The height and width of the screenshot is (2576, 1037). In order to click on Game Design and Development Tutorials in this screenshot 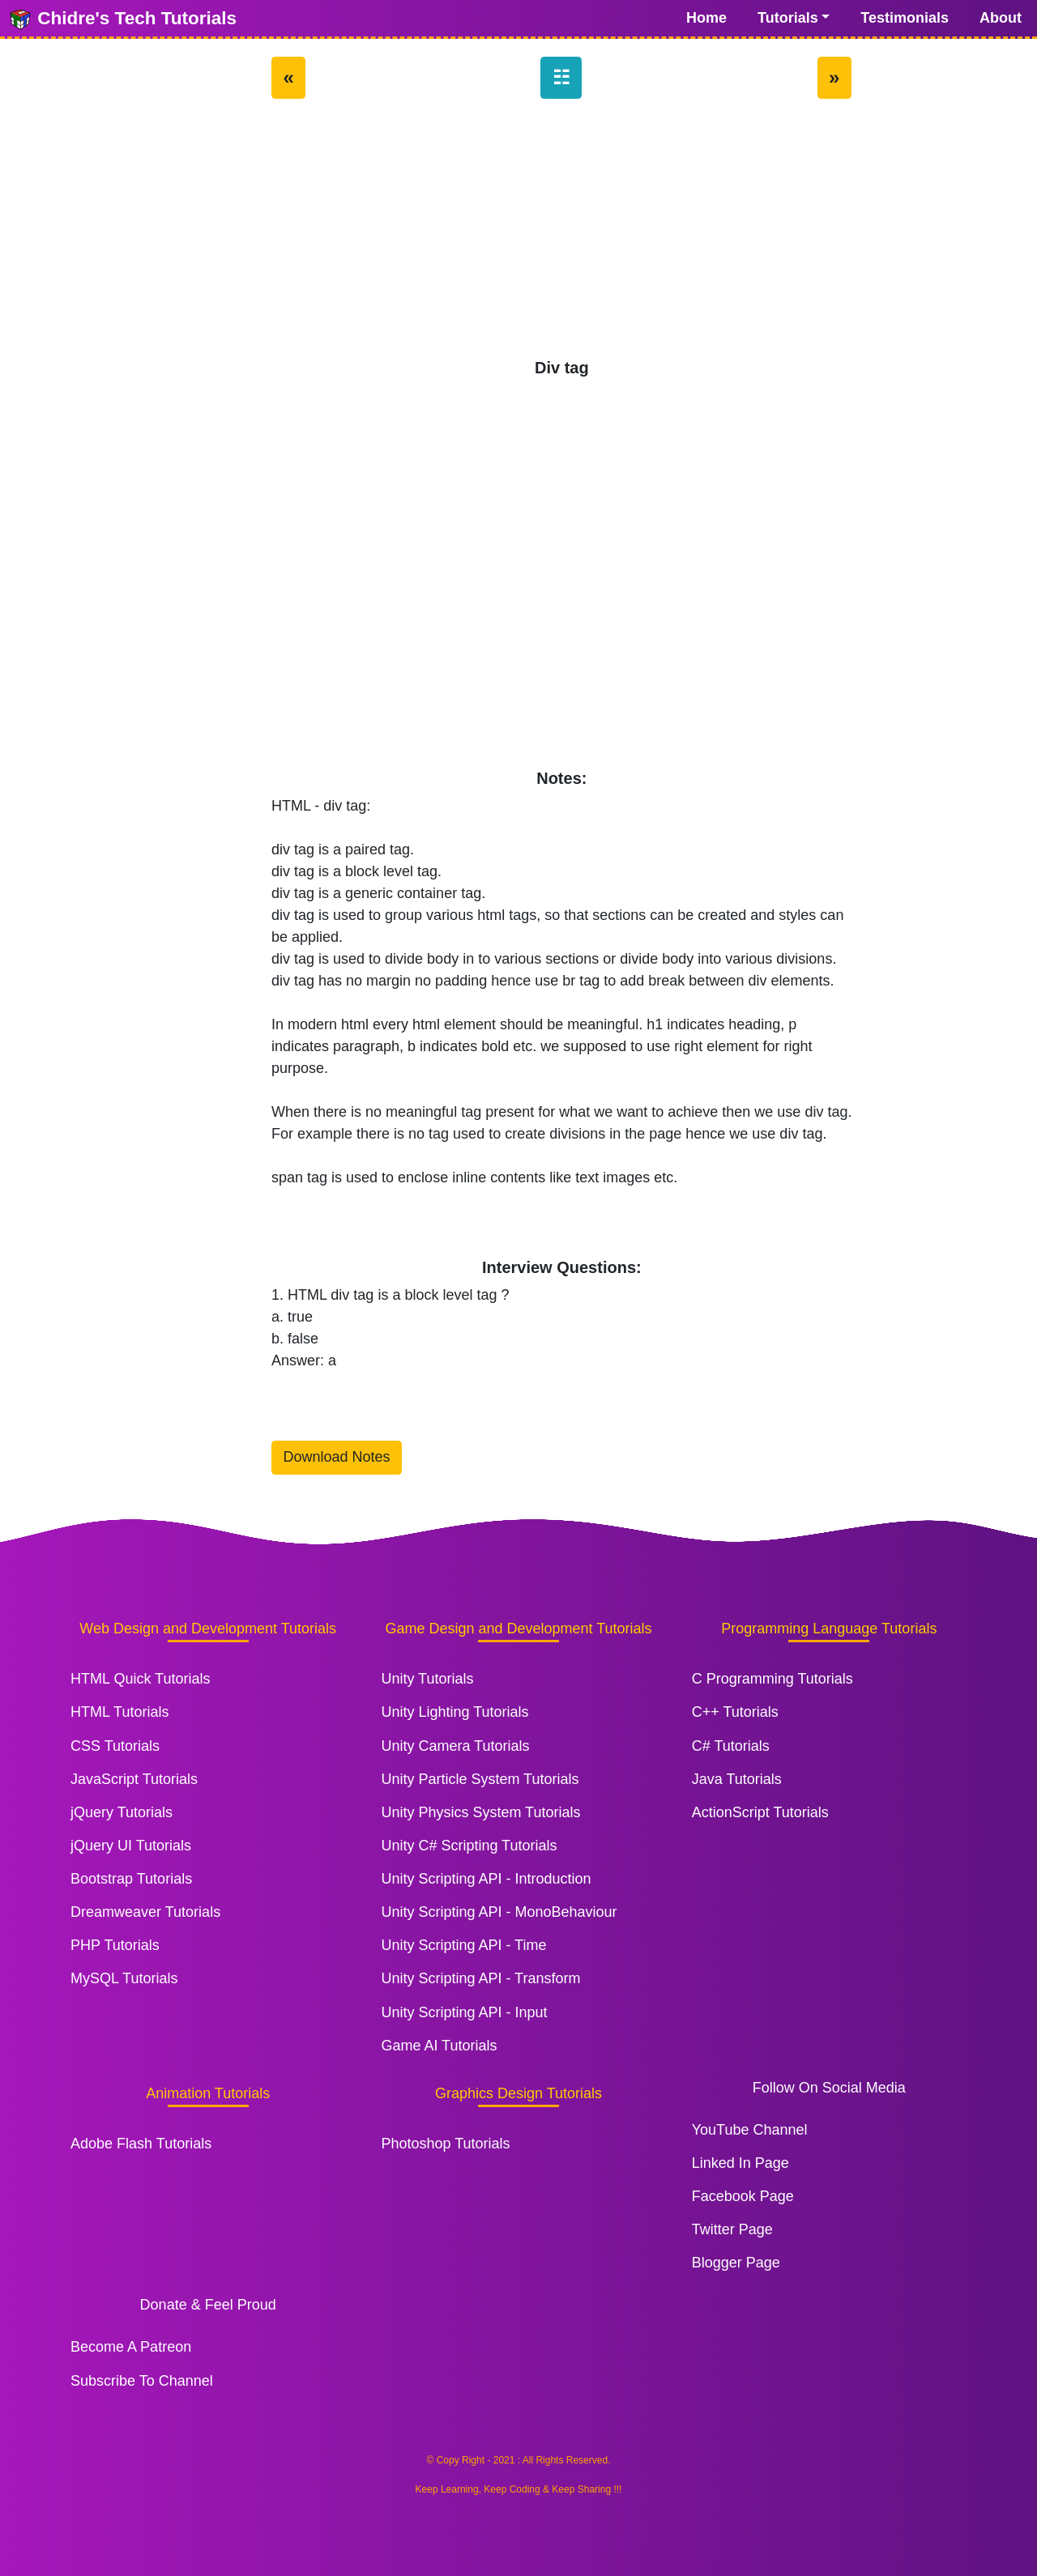, I will do `click(518, 1628)`.